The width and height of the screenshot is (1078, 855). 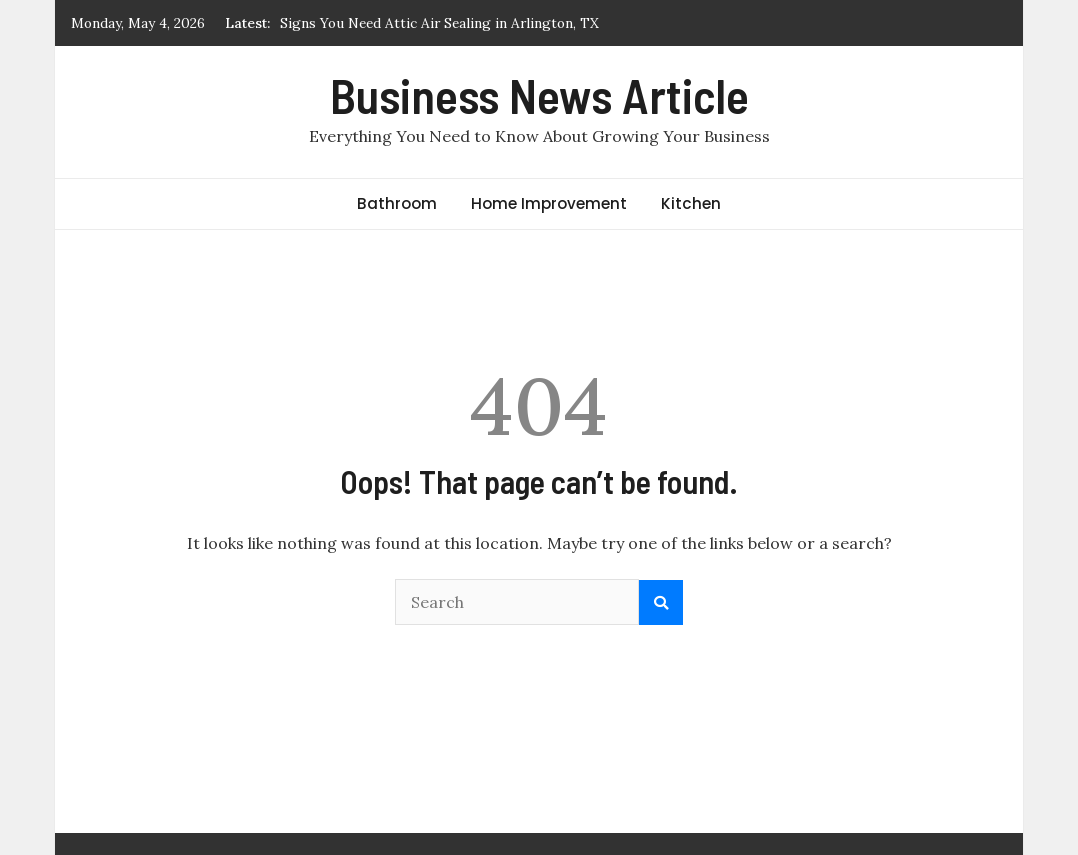 What do you see at coordinates (439, 23) in the screenshot?
I see `Signs You Need Attic Air Sealing in Arlington, TX` at bounding box center [439, 23].